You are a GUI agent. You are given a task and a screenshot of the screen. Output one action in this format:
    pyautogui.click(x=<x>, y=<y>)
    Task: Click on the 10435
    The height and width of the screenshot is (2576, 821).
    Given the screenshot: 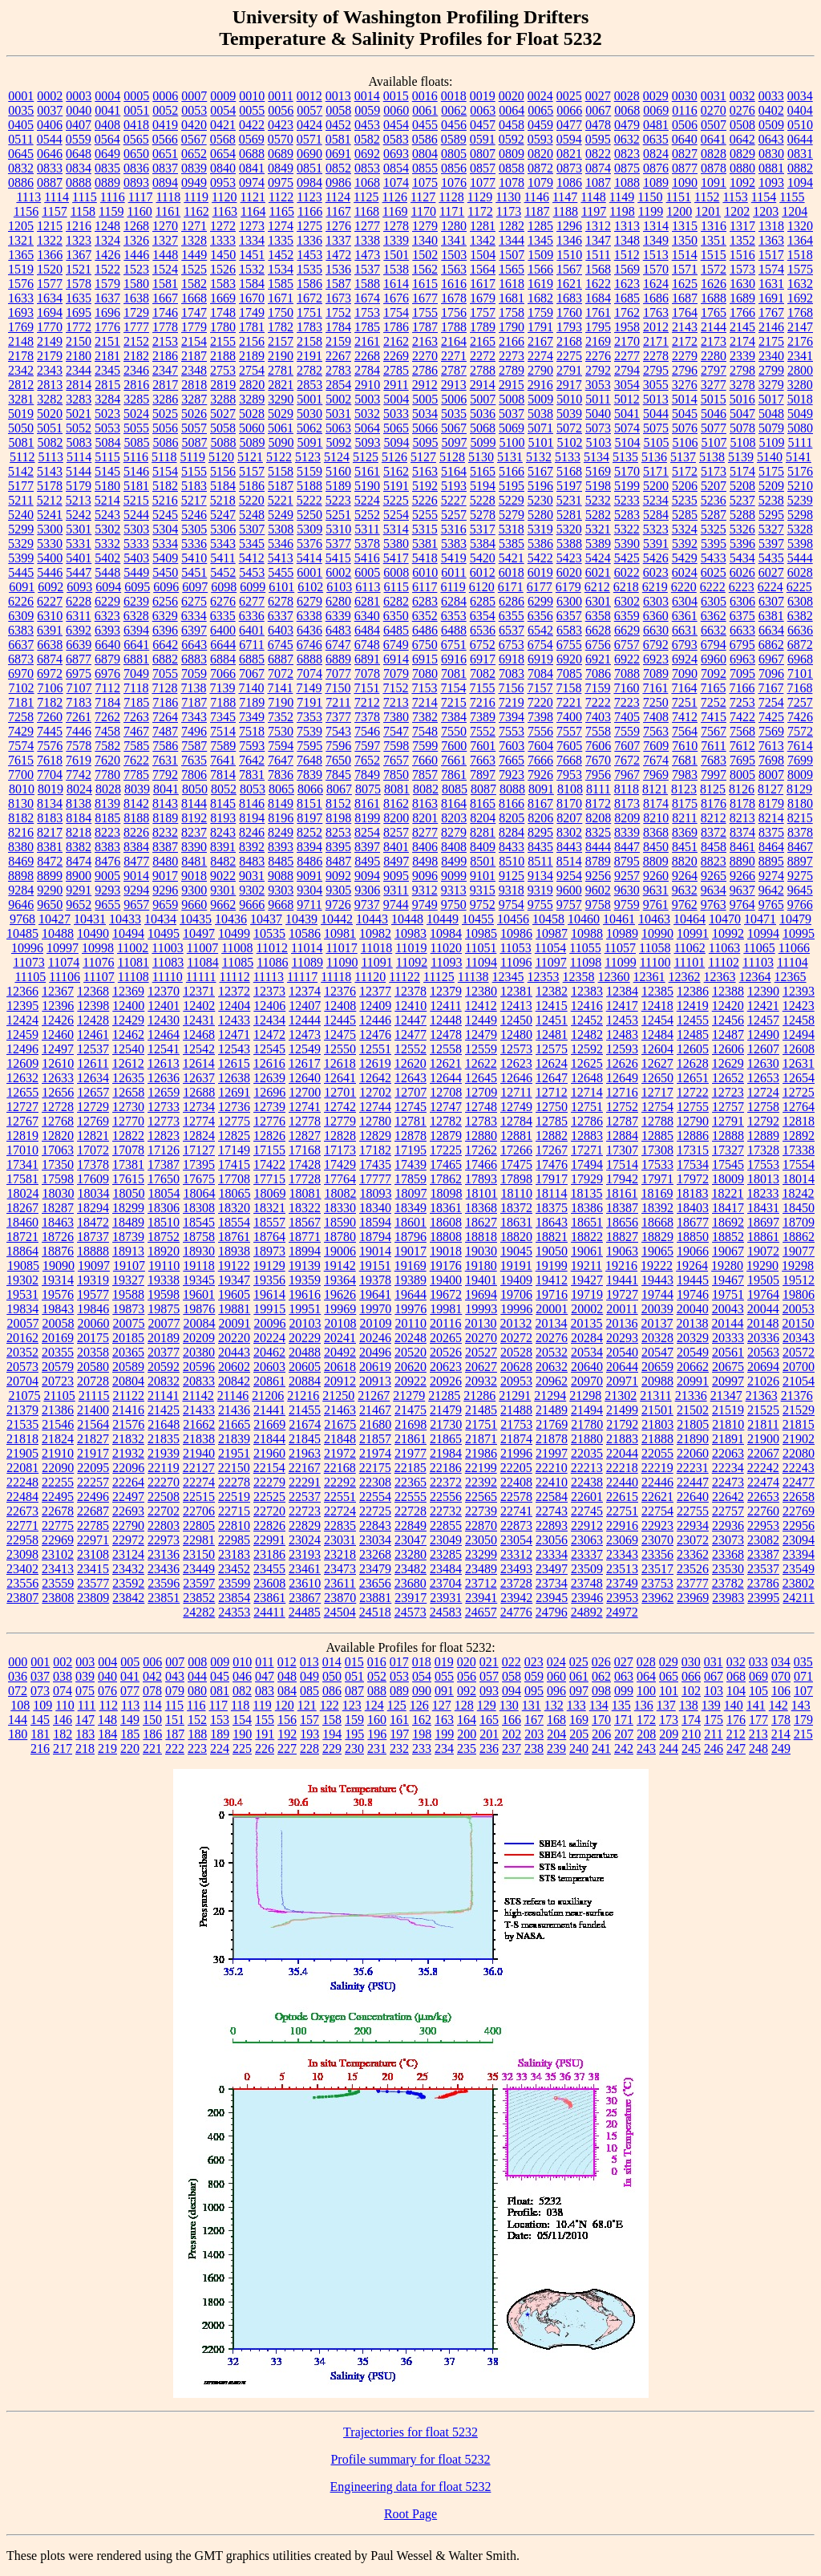 What is the action you would take?
    pyautogui.click(x=196, y=919)
    